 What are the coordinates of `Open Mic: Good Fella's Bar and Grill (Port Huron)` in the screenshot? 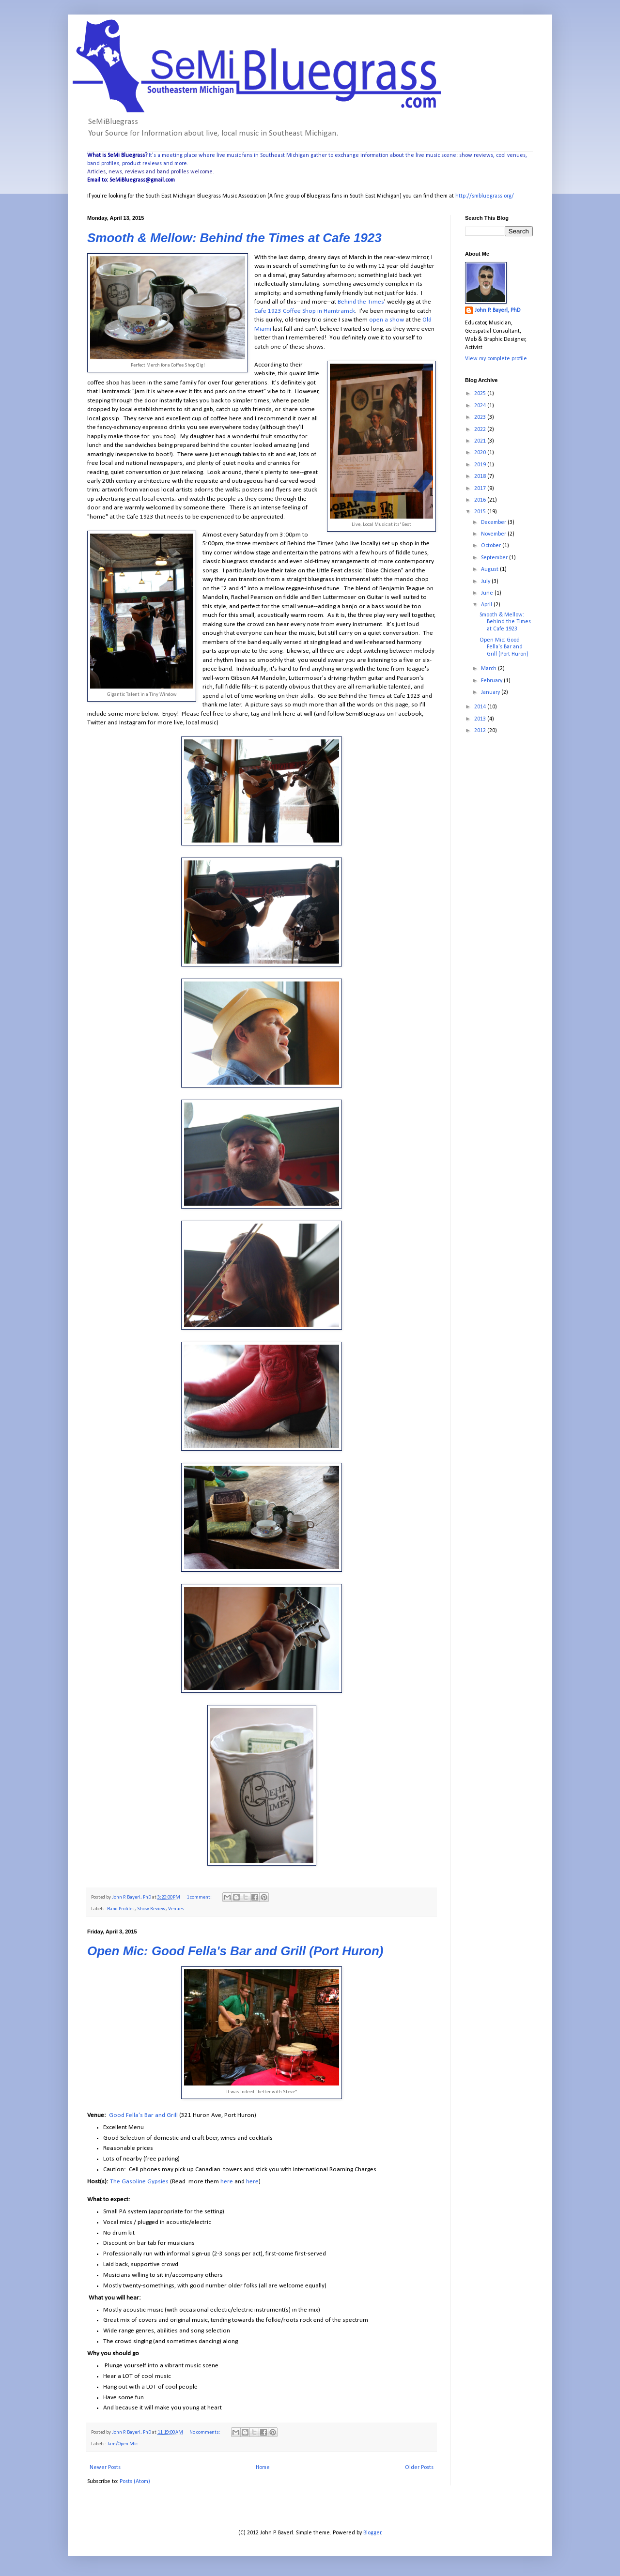 It's located at (235, 1951).